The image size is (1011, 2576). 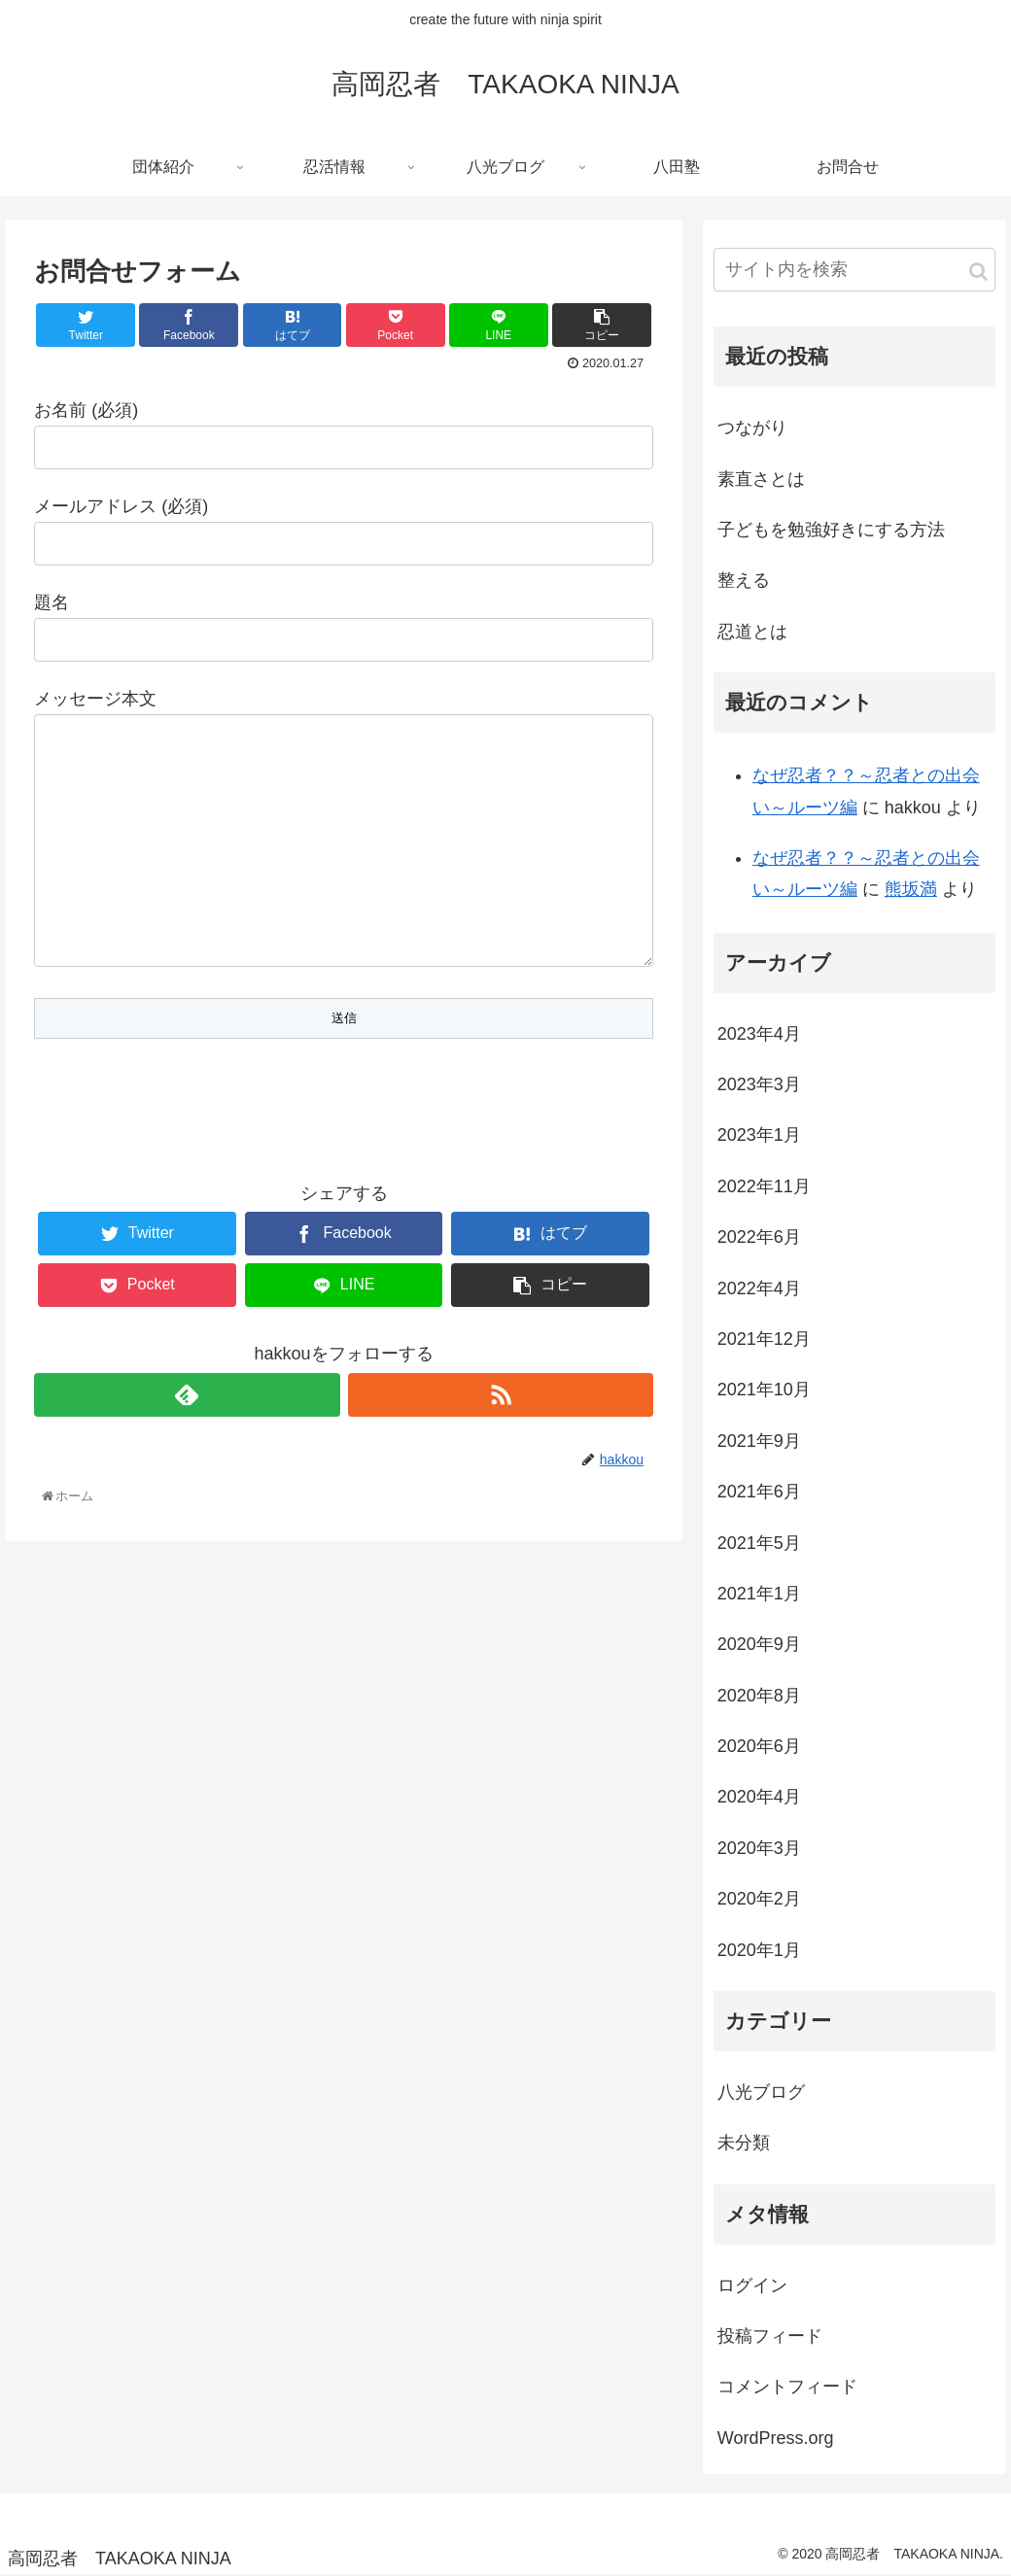 I want to click on ログイン, so click(x=752, y=2285).